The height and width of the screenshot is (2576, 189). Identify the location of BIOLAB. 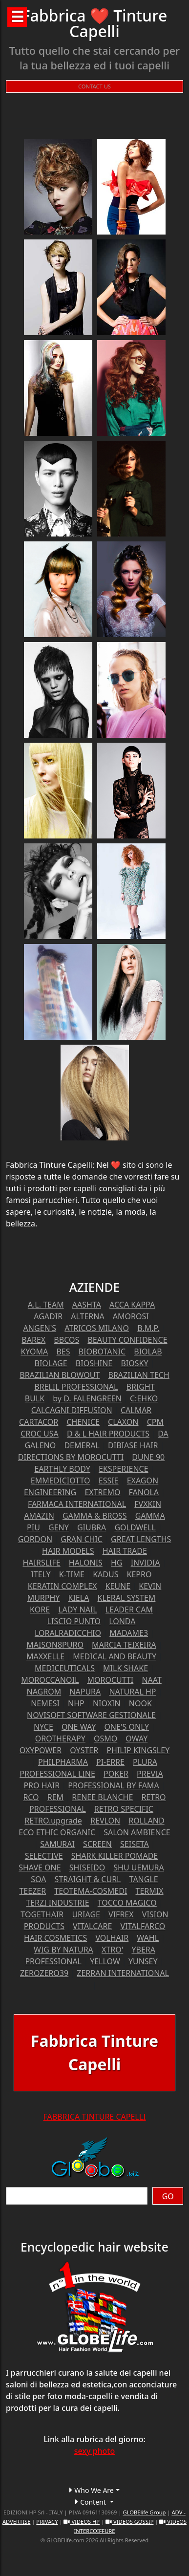
(148, 1351).